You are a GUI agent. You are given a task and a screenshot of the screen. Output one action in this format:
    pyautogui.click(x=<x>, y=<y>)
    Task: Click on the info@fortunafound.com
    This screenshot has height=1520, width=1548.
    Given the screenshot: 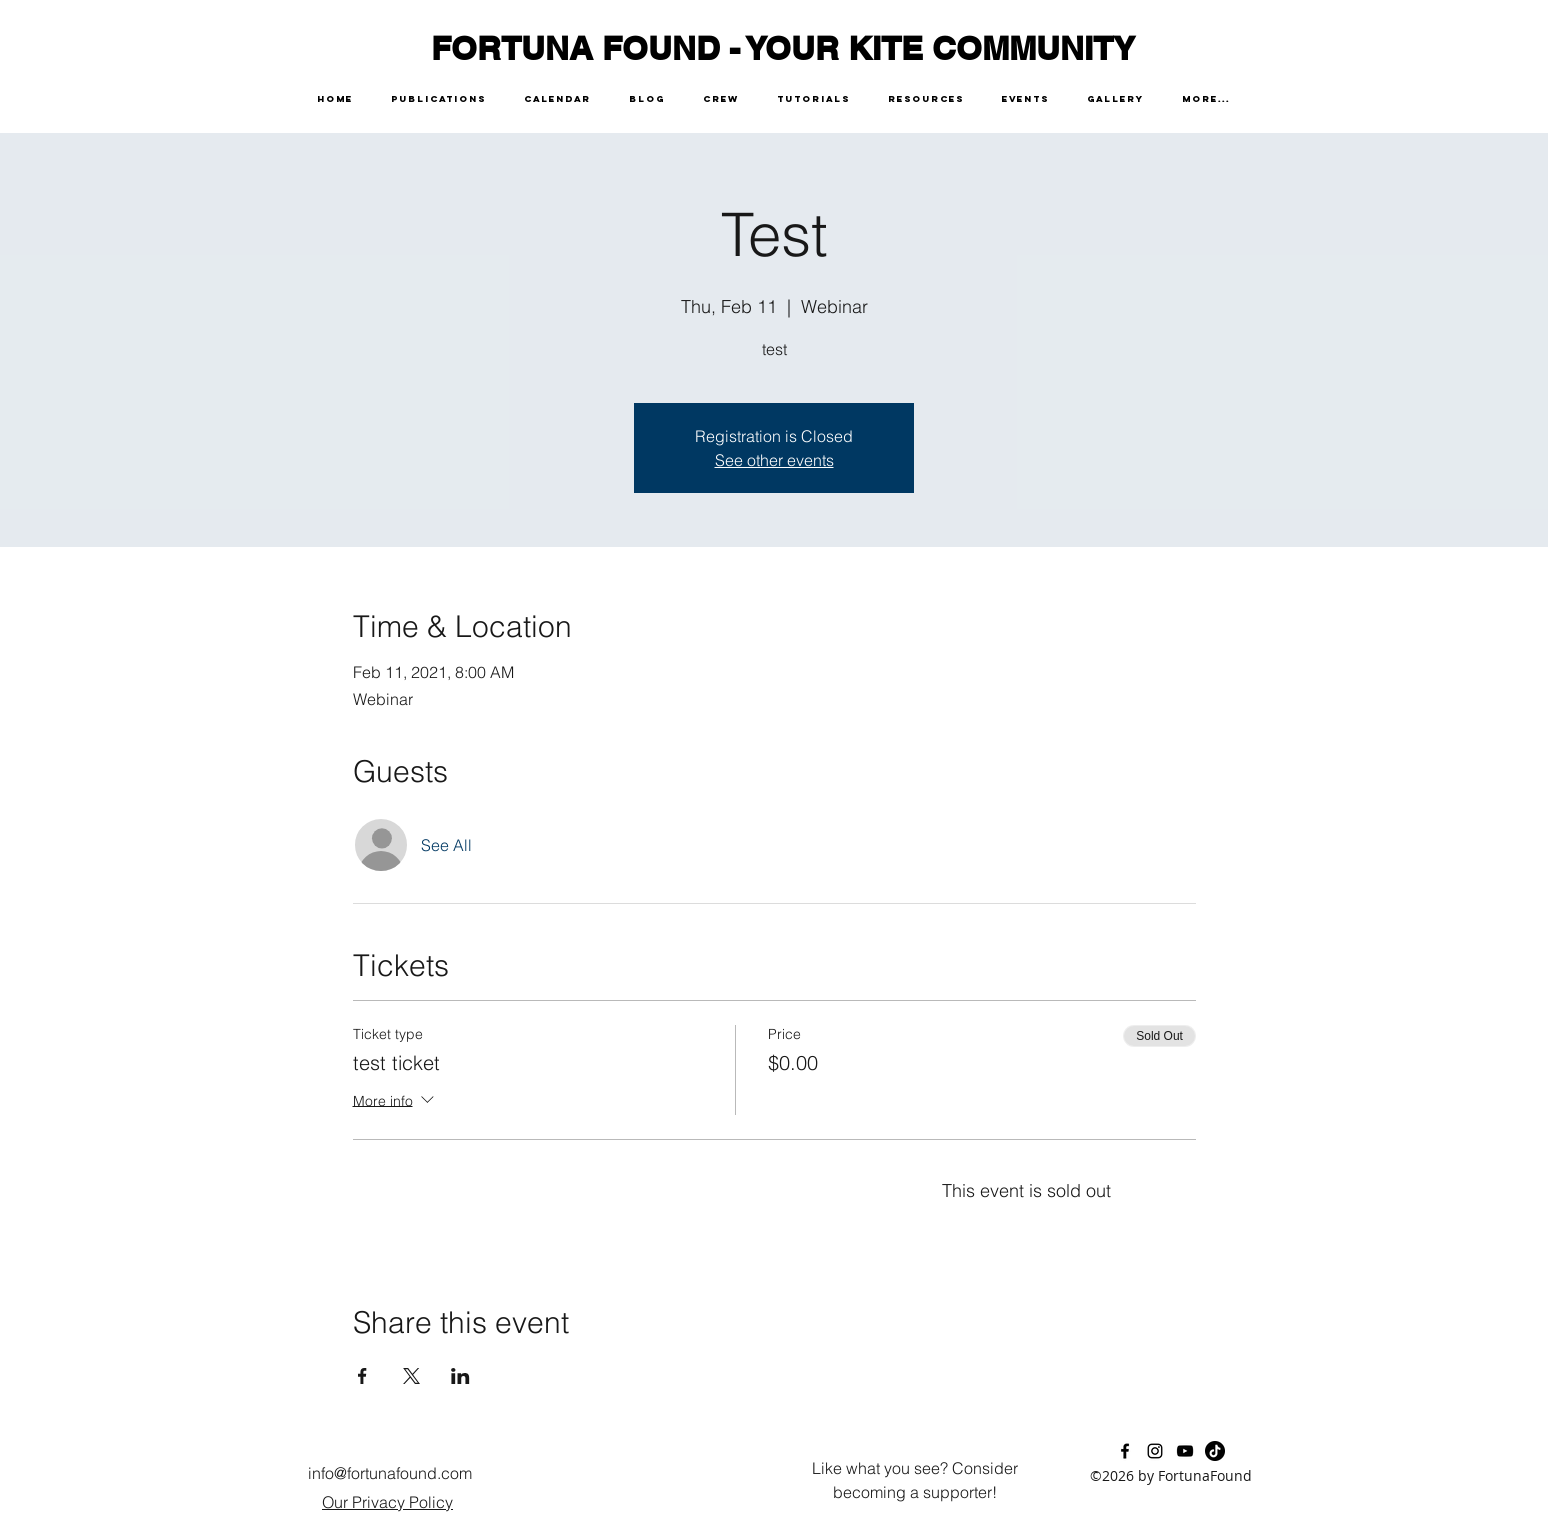 What is the action you would take?
    pyautogui.click(x=390, y=1473)
    